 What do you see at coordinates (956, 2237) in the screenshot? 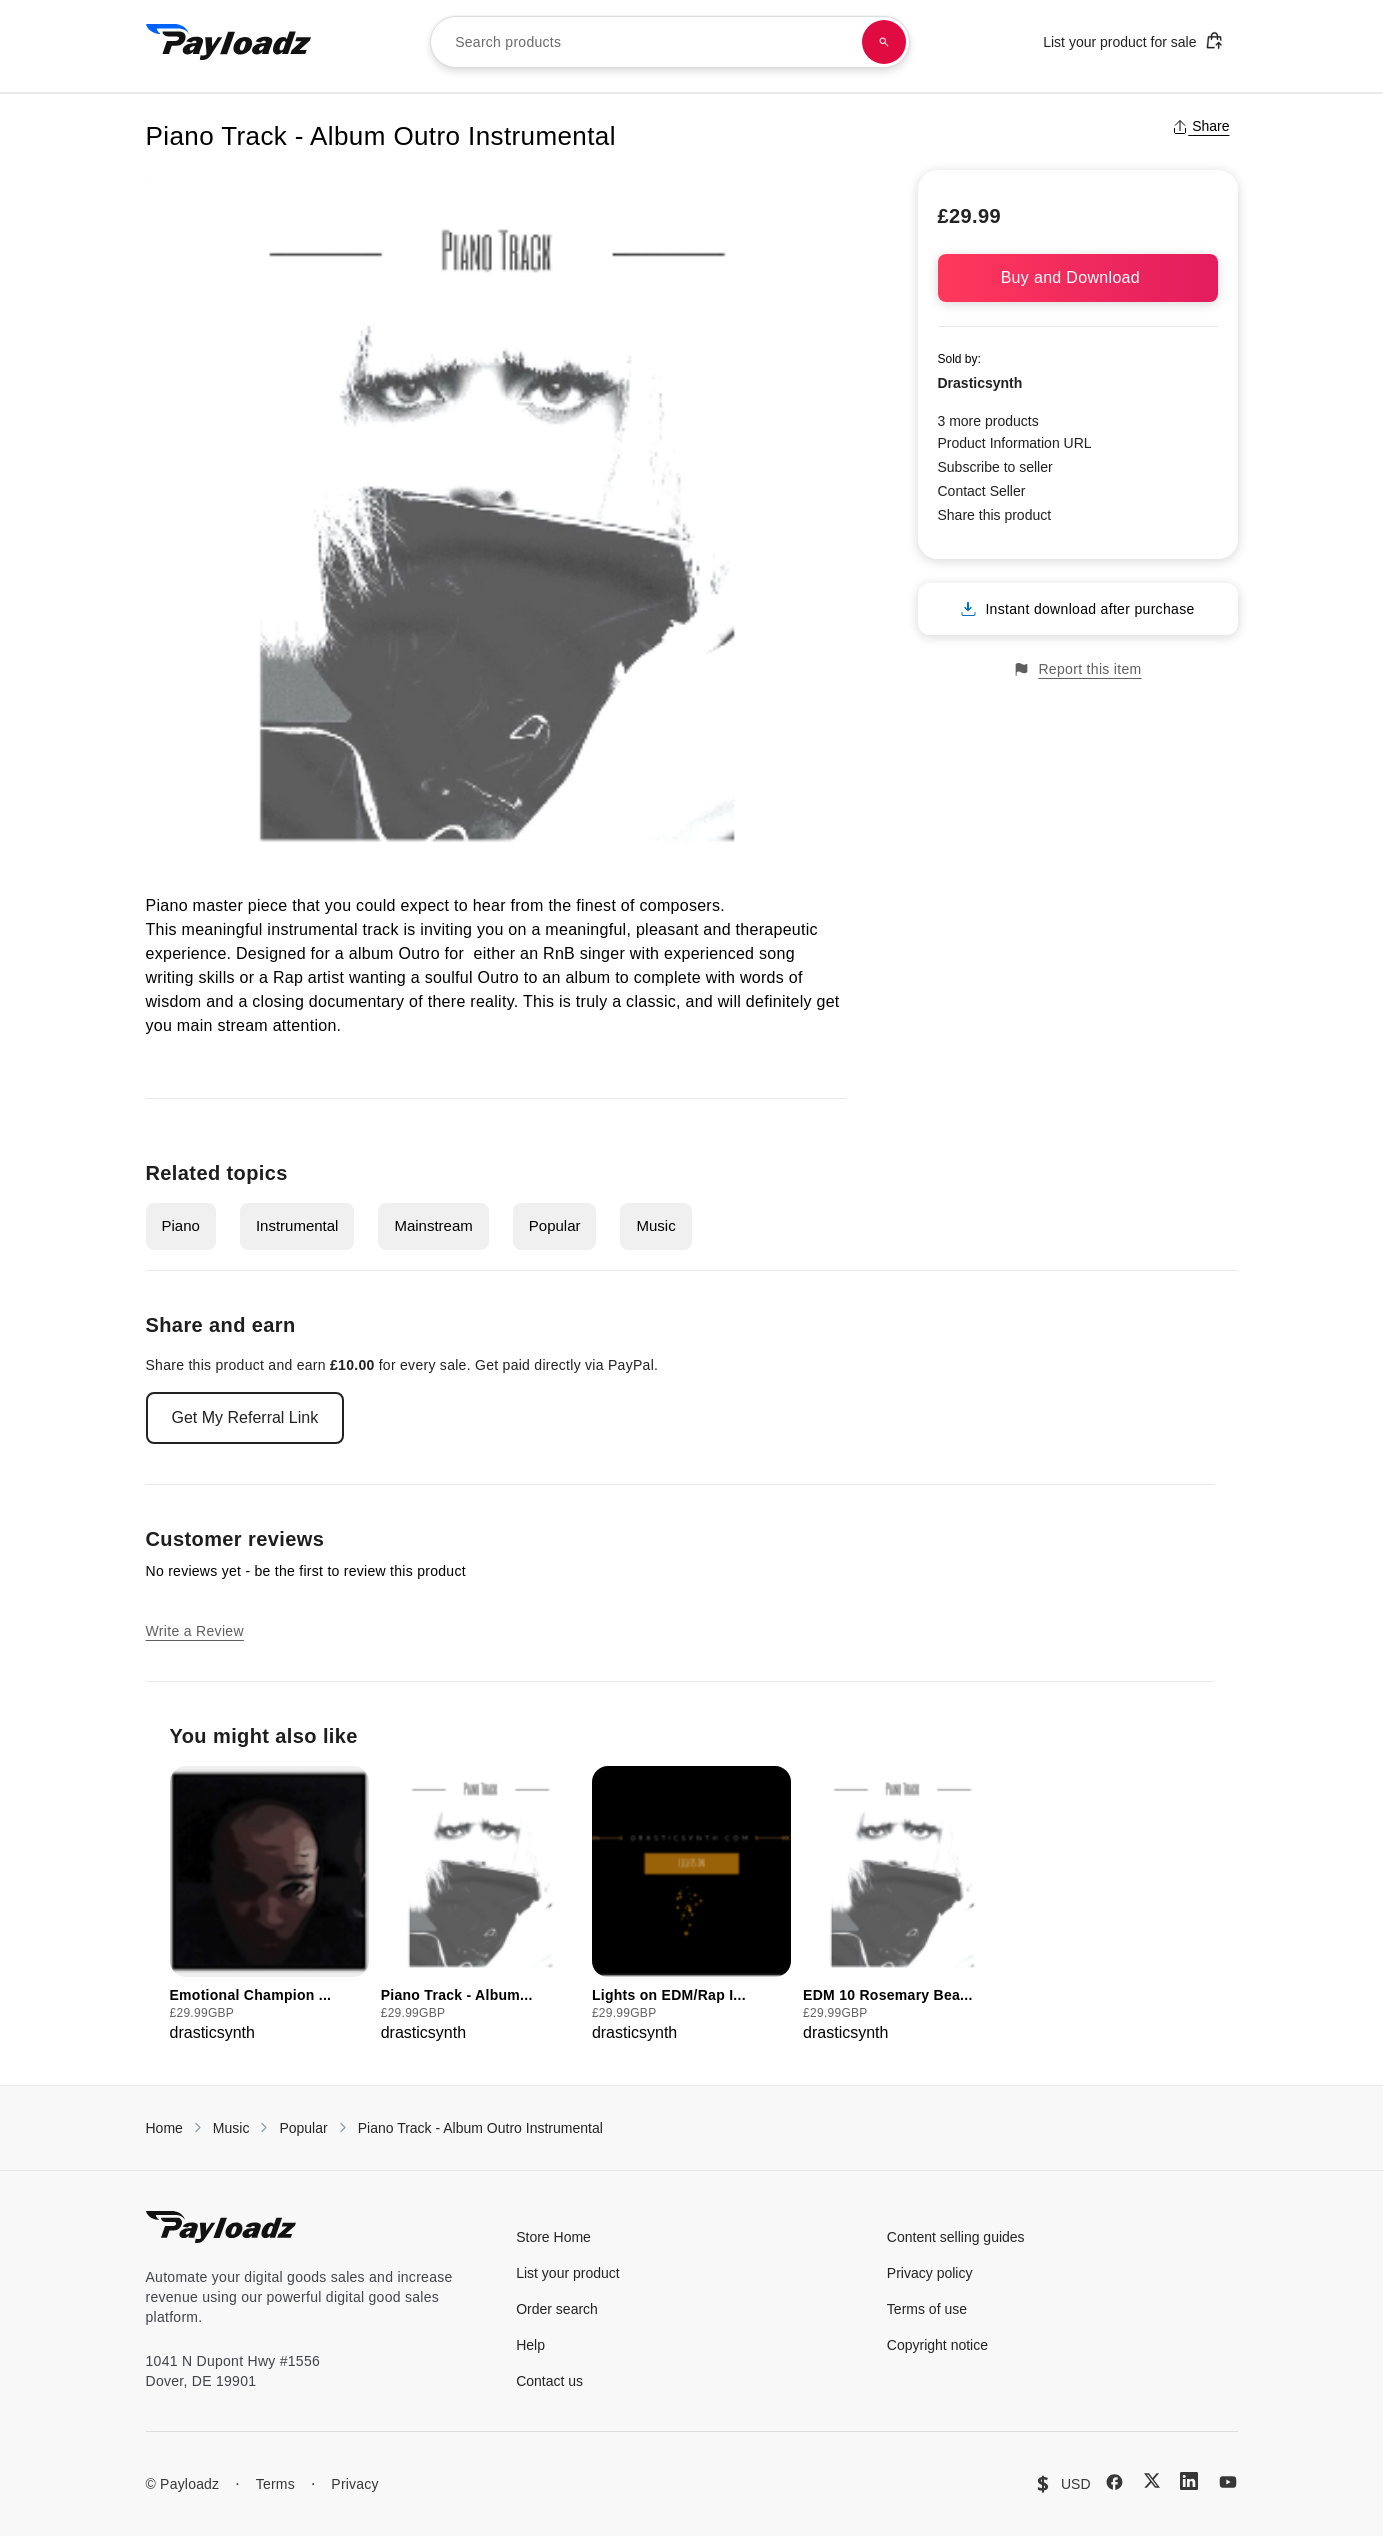
I see `Content selling guides` at bounding box center [956, 2237].